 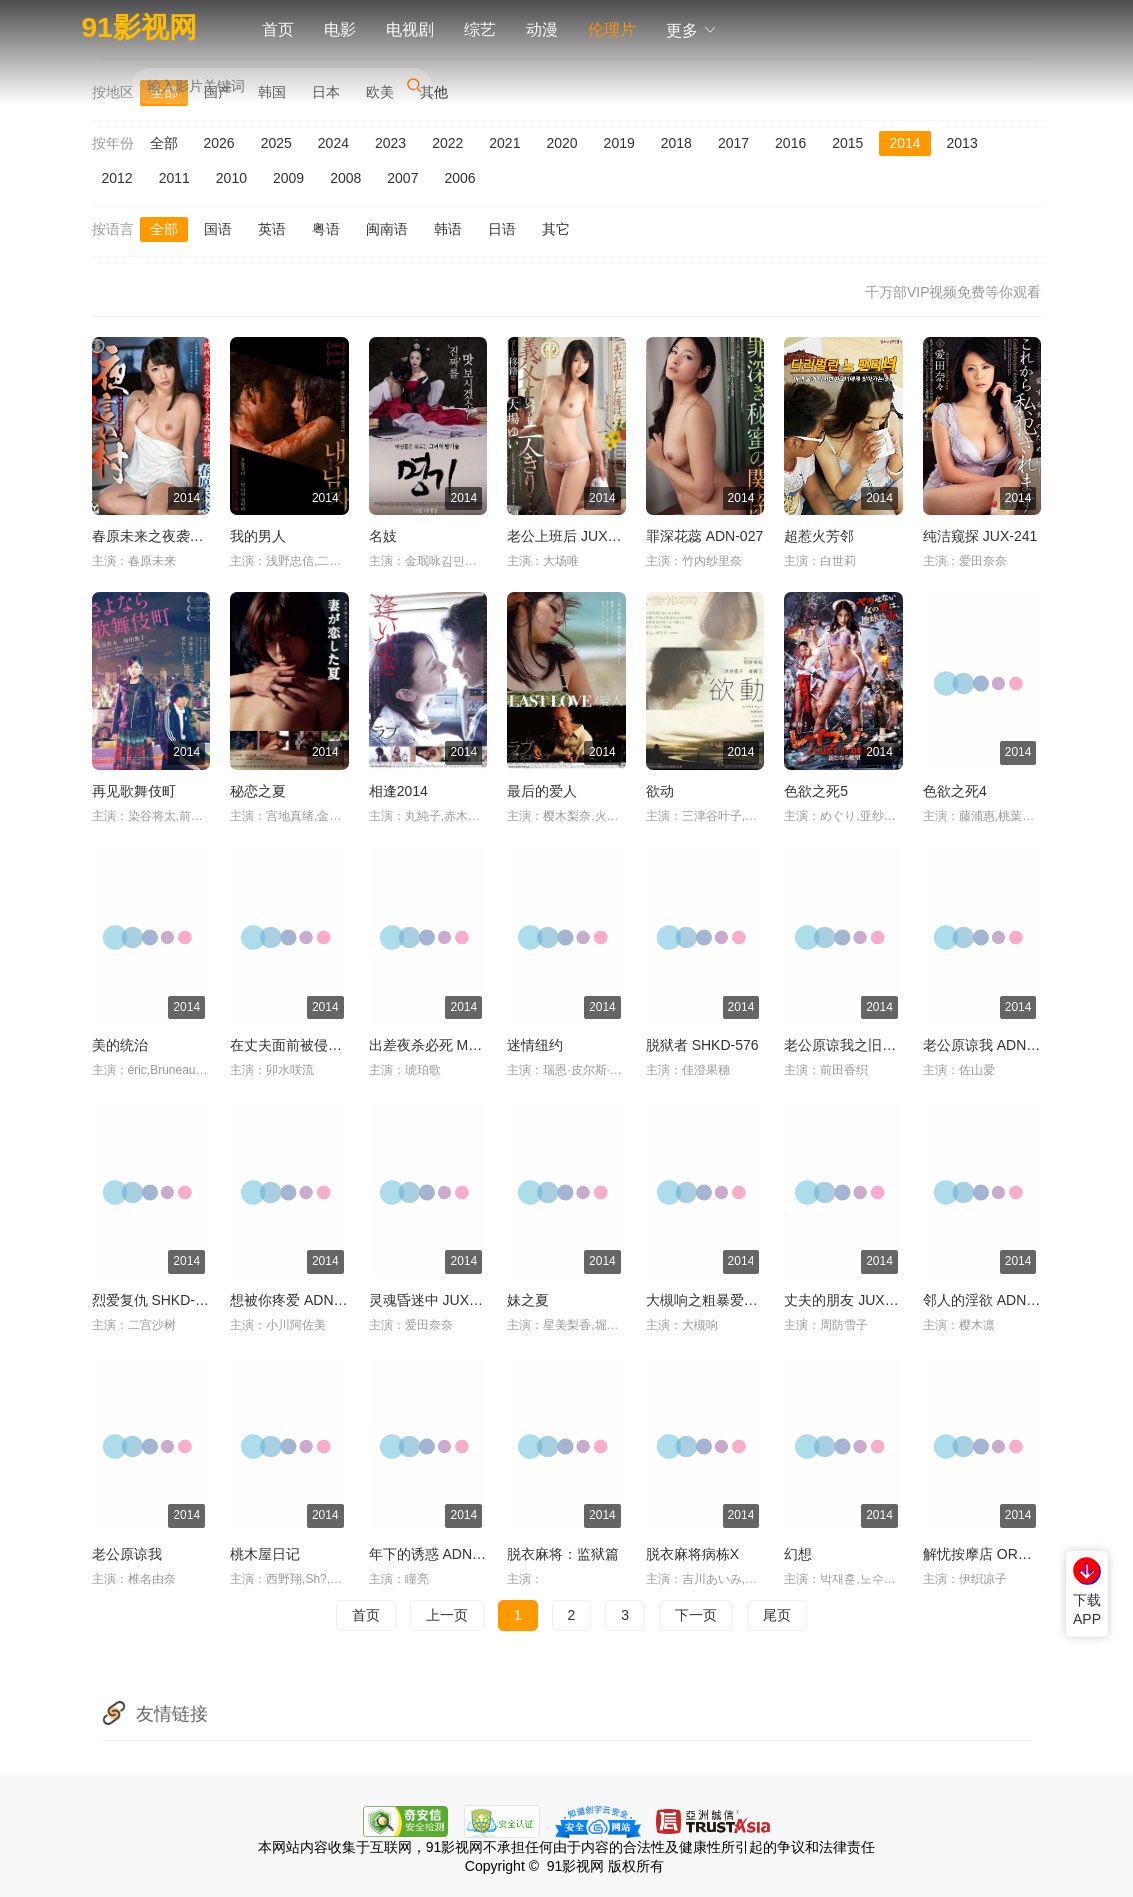 What do you see at coordinates (120, 1045) in the screenshot?
I see `美的统治` at bounding box center [120, 1045].